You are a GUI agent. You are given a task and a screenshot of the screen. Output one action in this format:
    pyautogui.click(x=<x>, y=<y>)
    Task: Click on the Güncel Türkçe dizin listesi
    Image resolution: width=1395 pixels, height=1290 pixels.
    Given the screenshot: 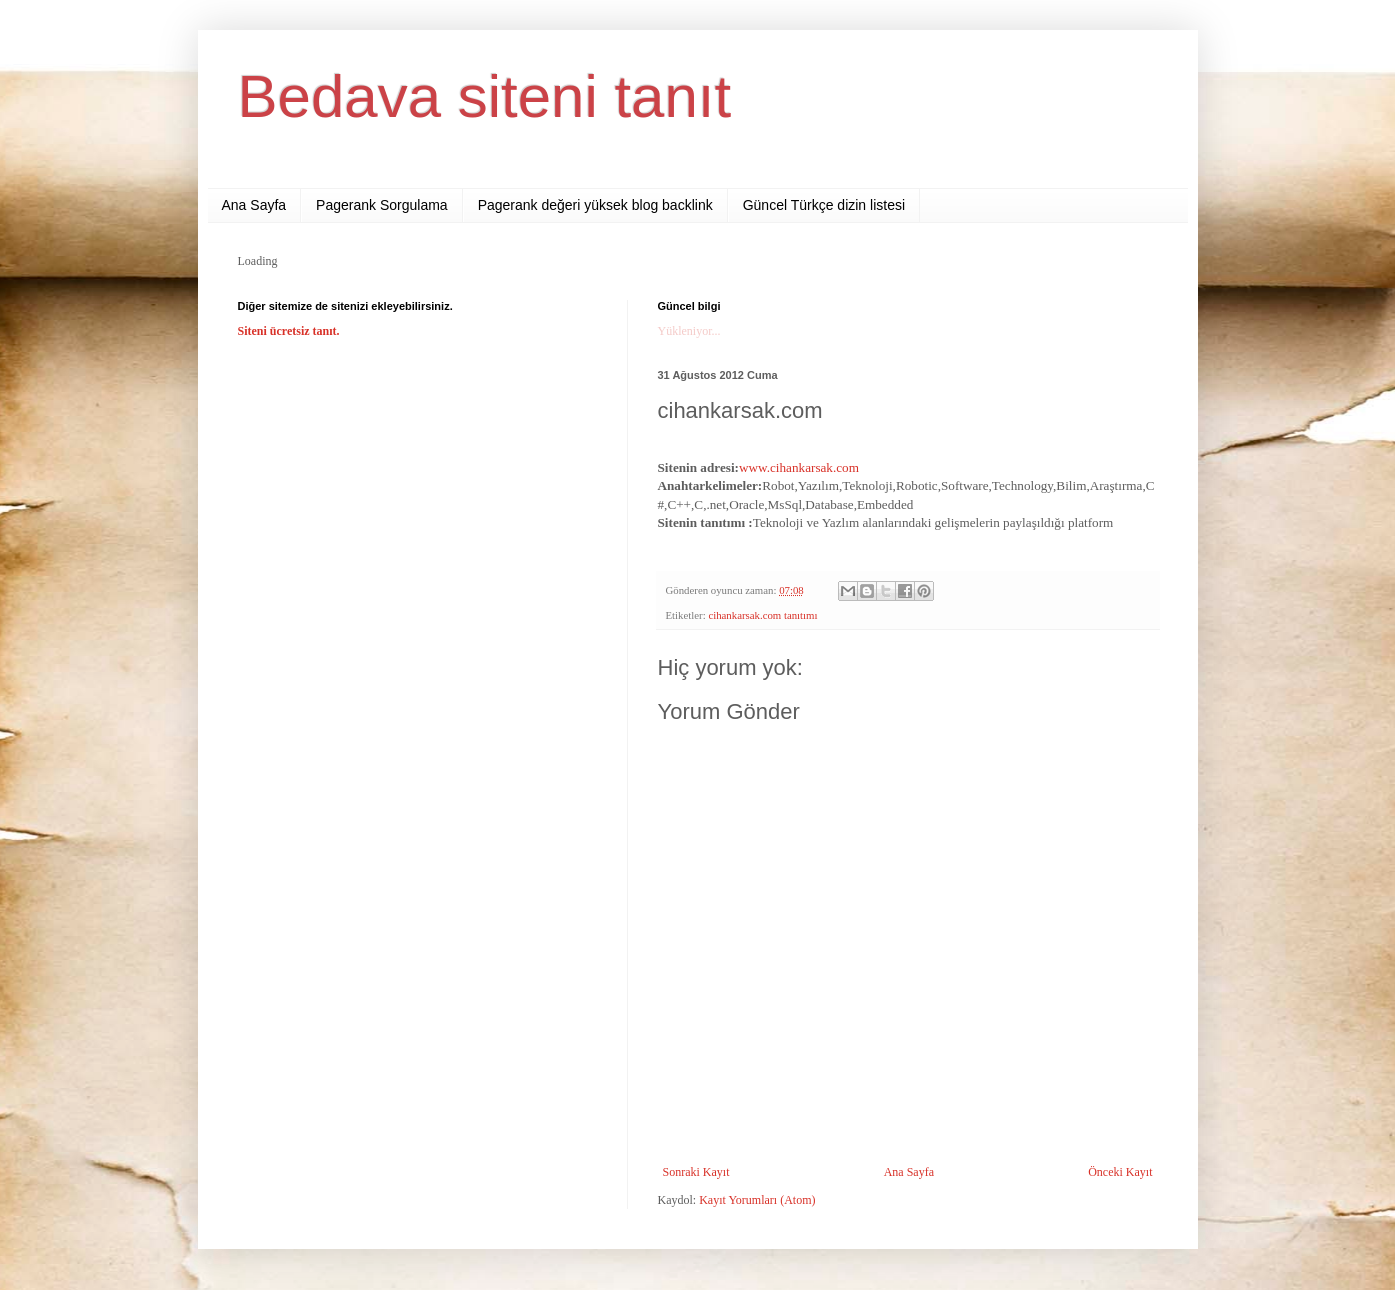 What is the action you would take?
    pyautogui.click(x=824, y=205)
    